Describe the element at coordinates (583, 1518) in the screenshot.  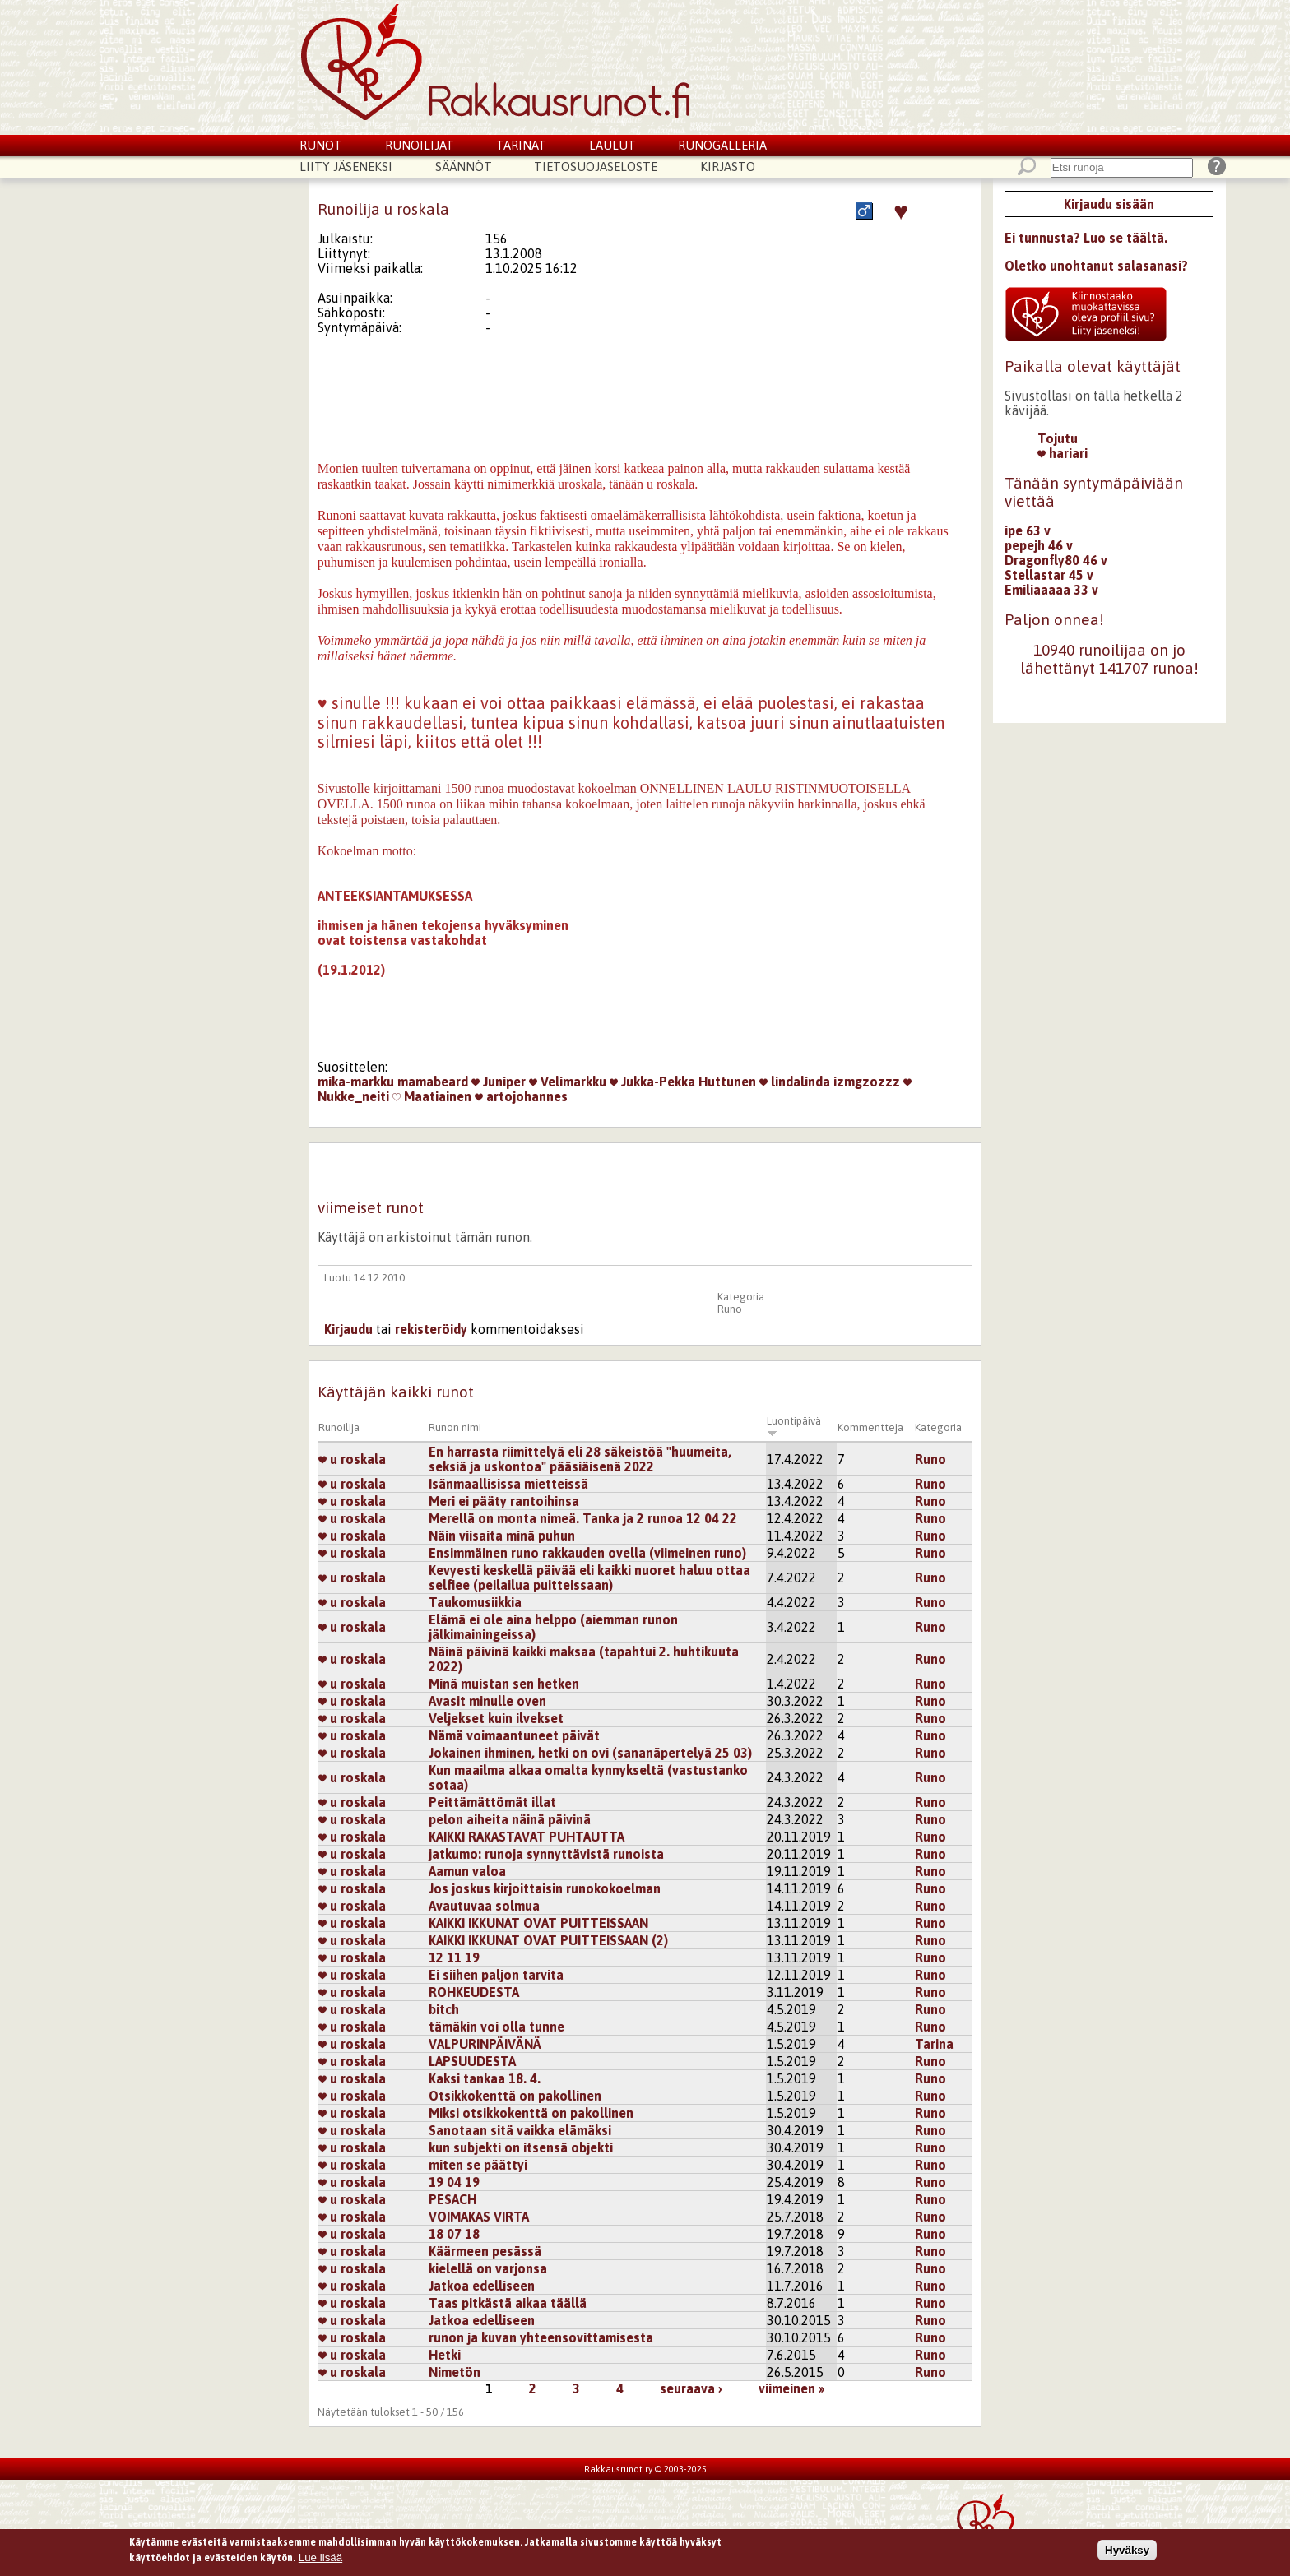
I see `Merellä on monta nimeä. Tanka ja 2 runoa 12 04 22` at that location.